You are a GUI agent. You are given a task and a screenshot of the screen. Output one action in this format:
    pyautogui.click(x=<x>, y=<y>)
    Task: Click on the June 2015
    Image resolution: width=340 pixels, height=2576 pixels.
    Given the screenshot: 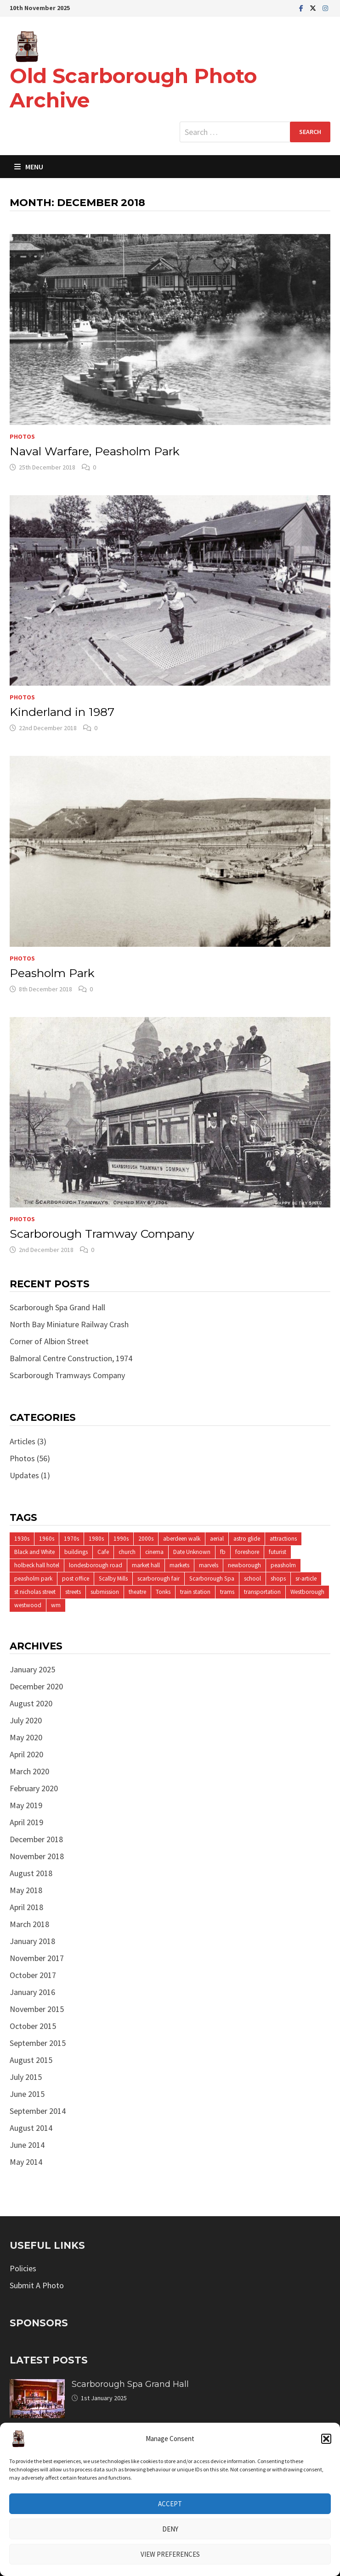 What is the action you would take?
    pyautogui.click(x=27, y=2094)
    